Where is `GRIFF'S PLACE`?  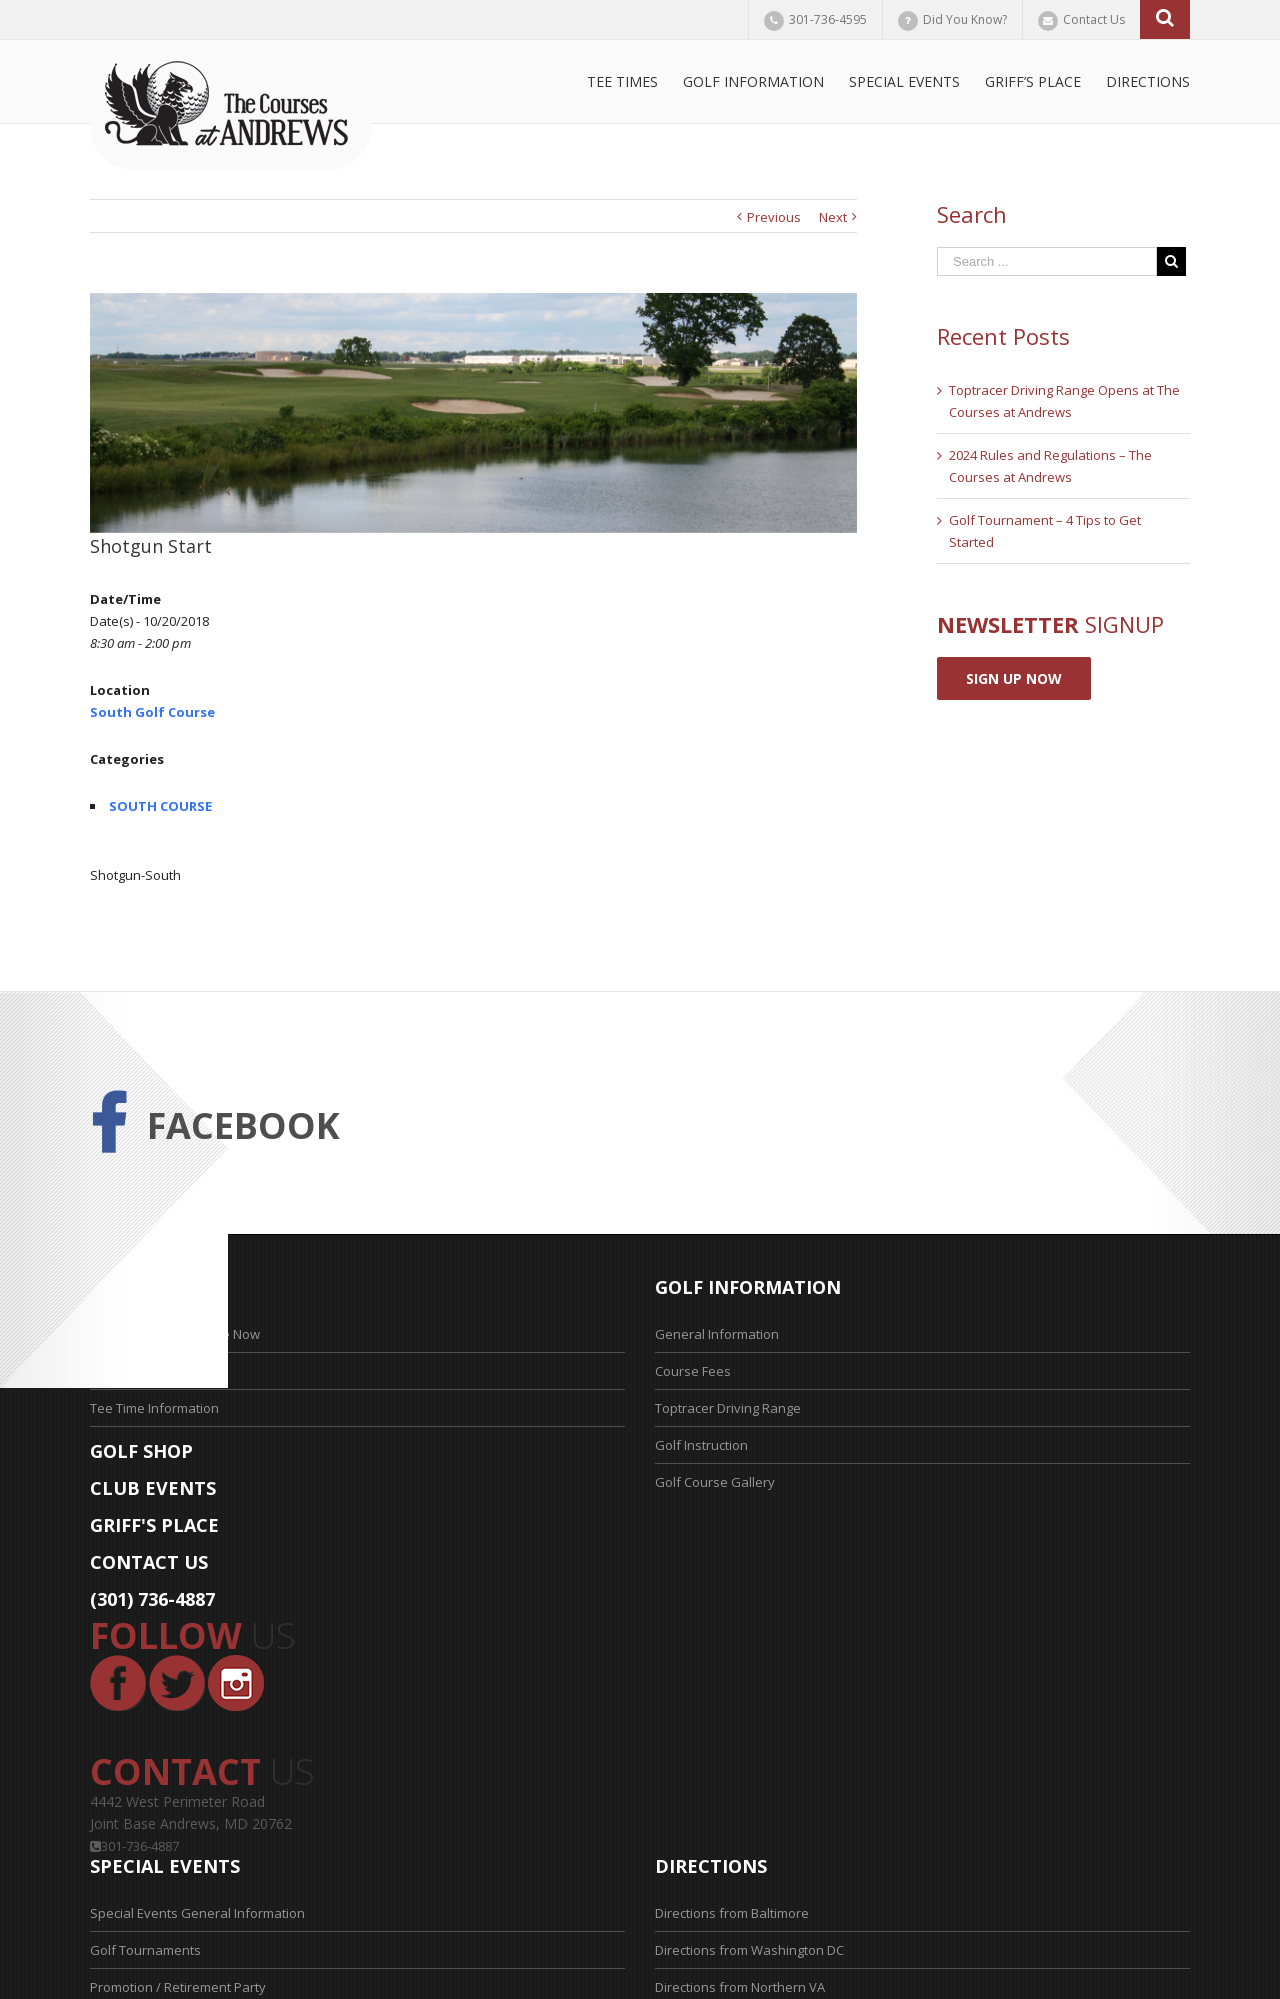
GRIFF'S PLACE is located at coordinates (154, 1525).